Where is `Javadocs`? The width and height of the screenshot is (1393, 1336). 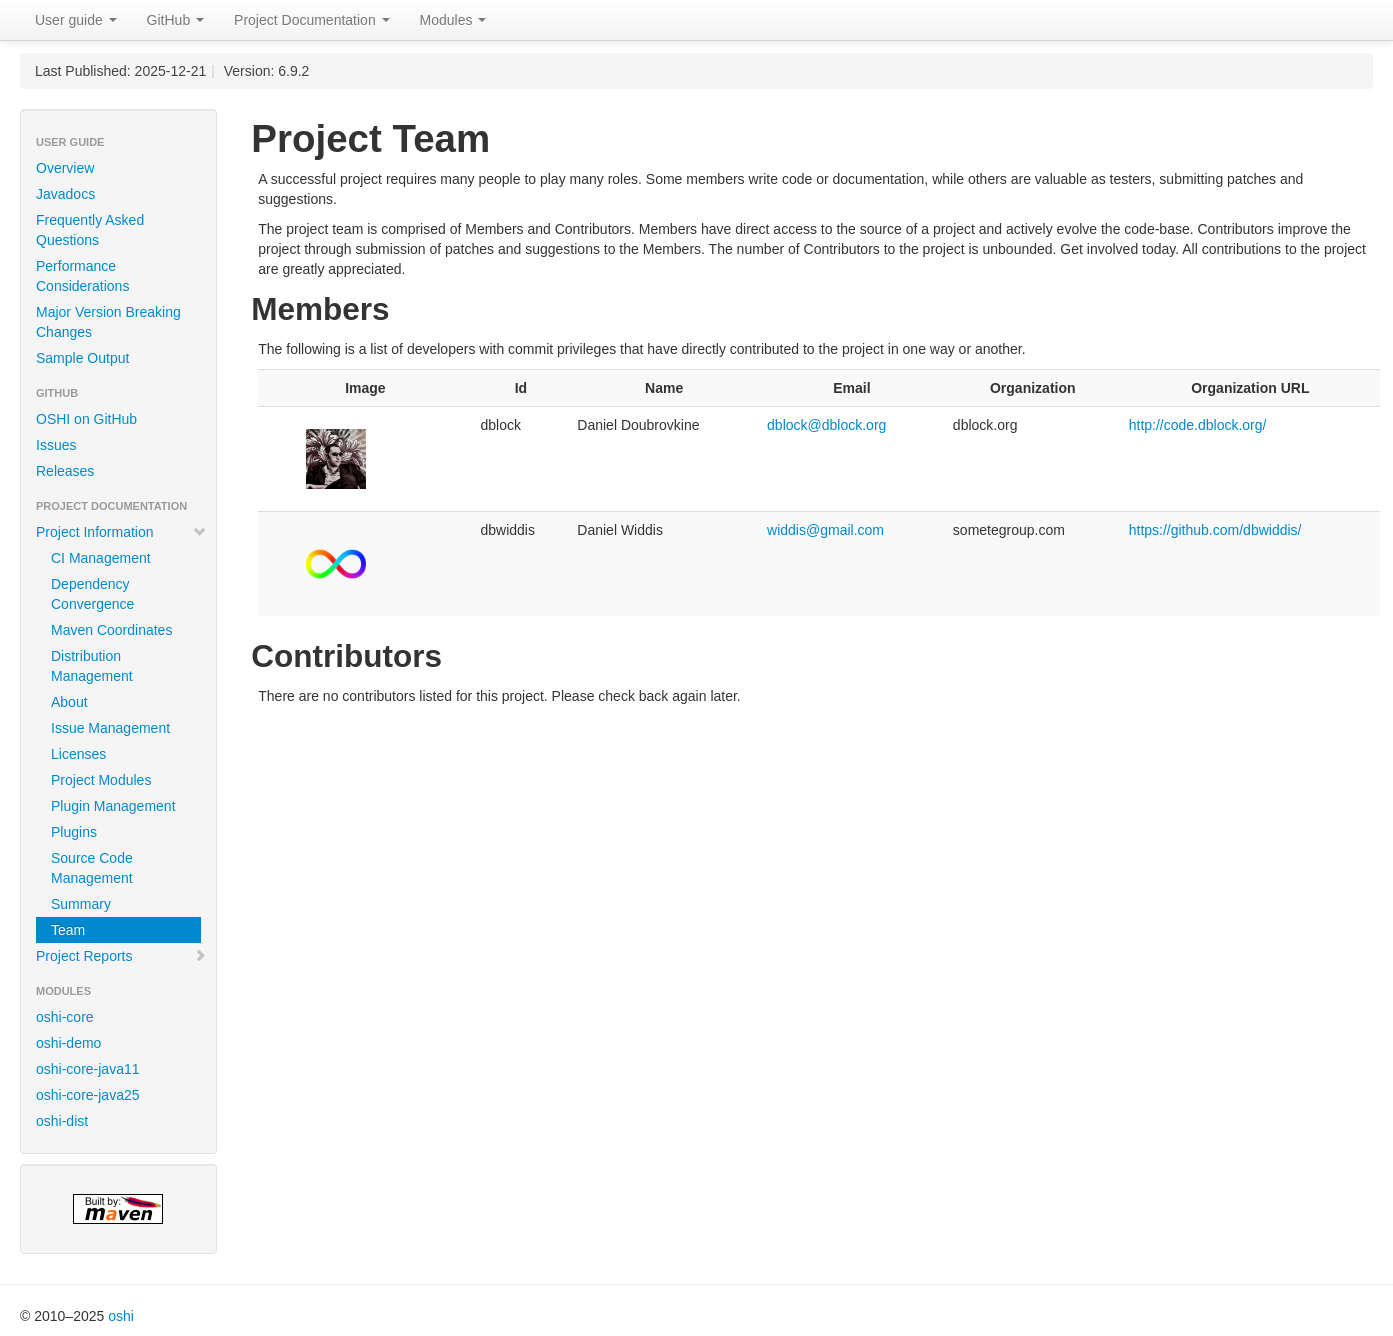
Javadocs is located at coordinates (65, 194).